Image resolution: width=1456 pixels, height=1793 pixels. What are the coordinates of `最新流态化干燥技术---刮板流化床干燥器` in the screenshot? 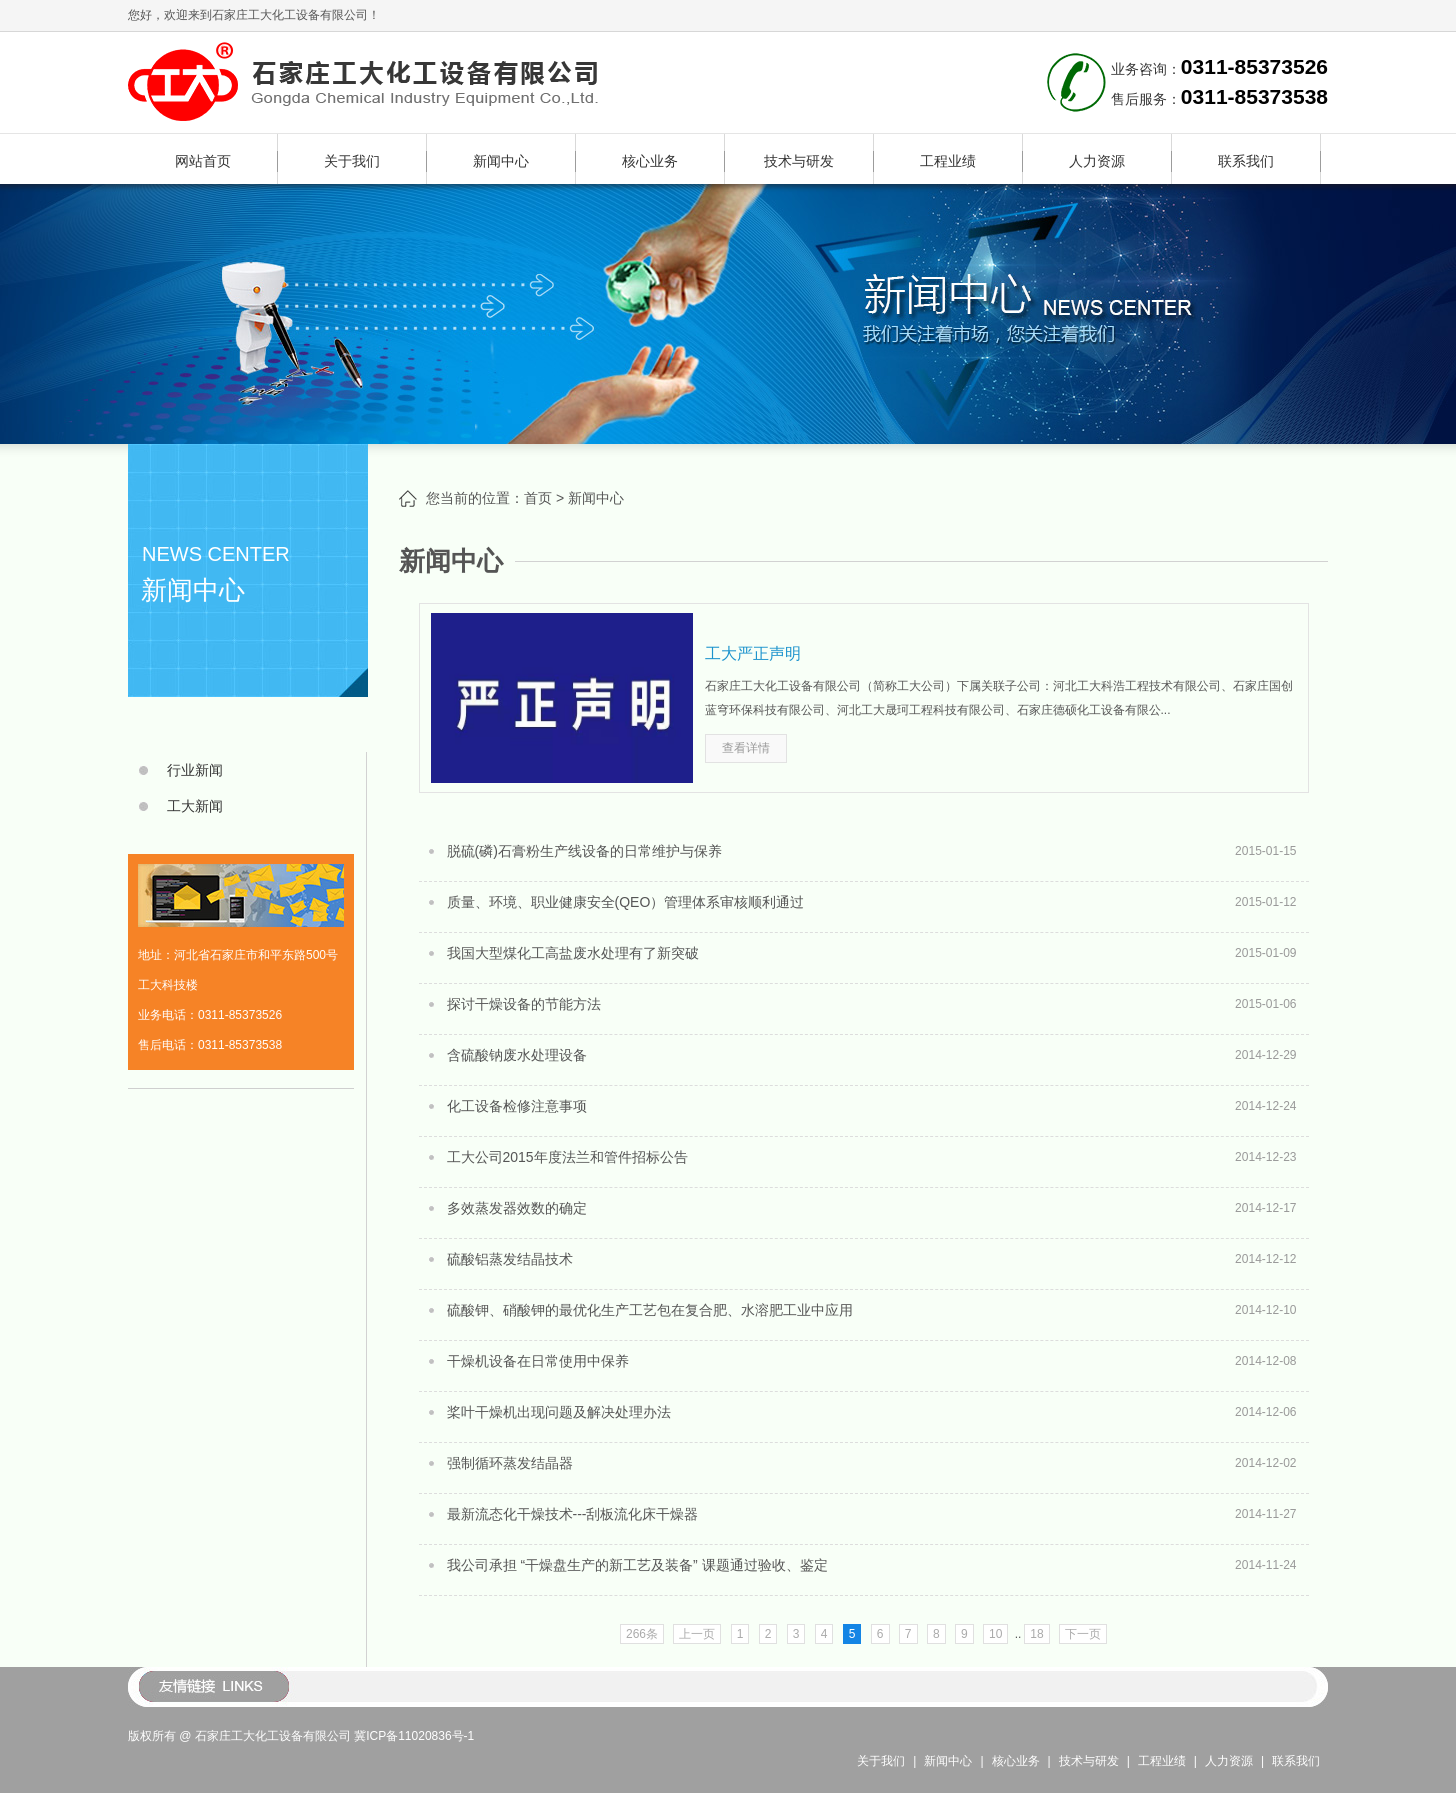 It's located at (573, 1514).